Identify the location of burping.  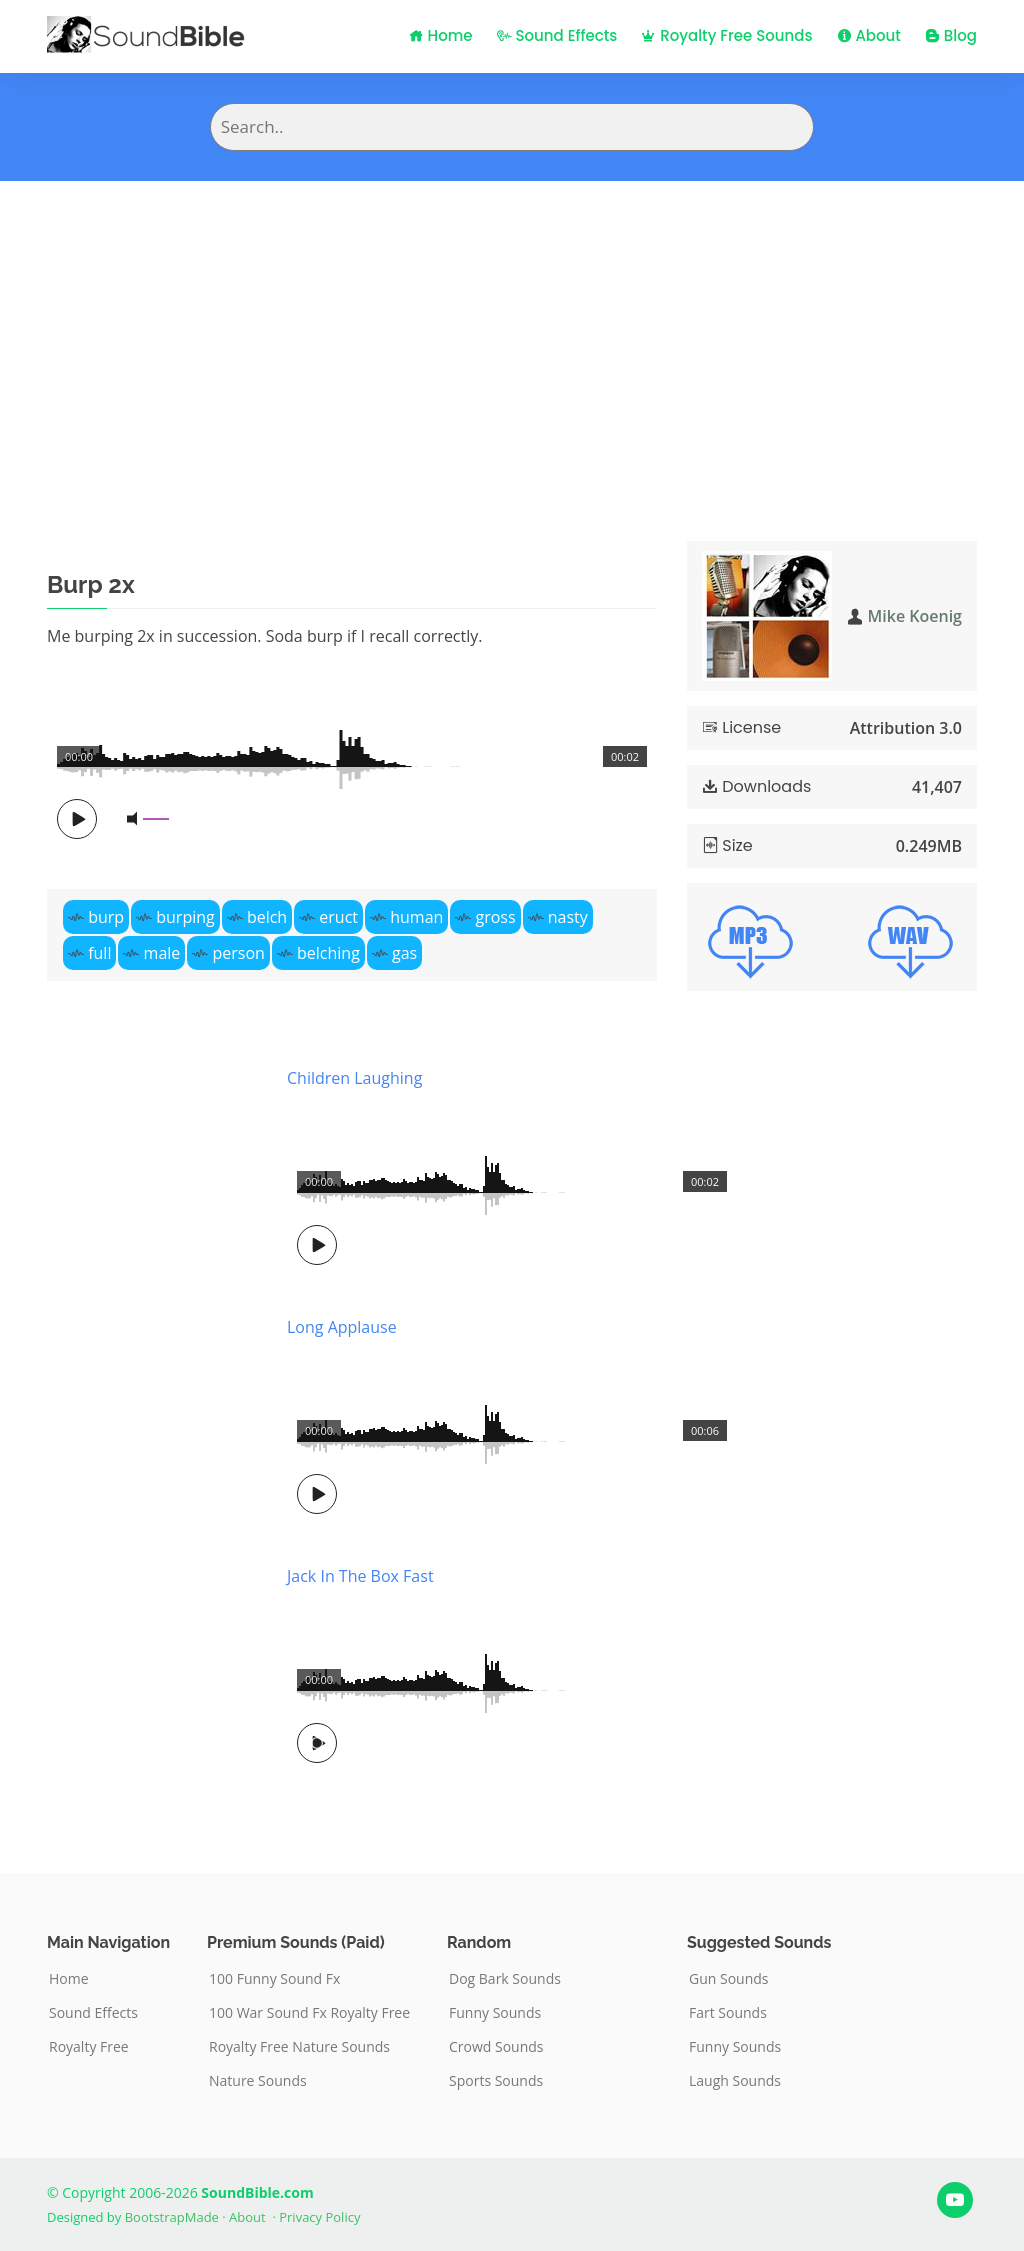
(185, 917).